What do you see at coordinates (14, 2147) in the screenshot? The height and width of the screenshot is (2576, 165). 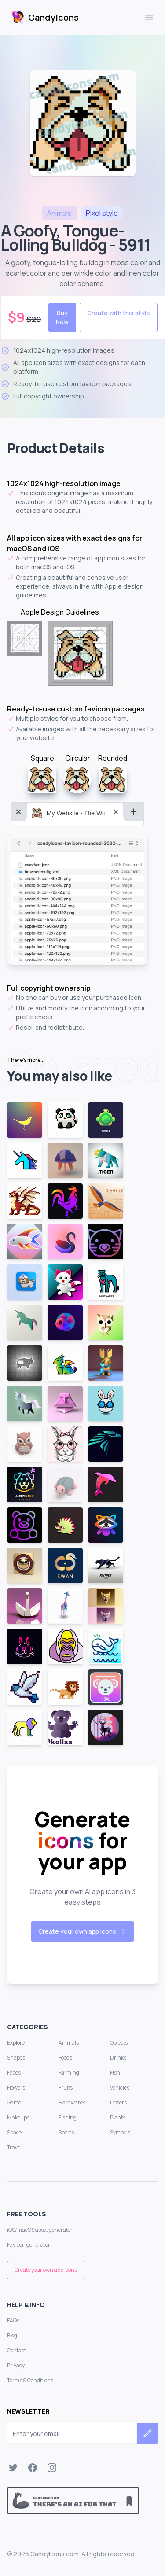 I see `Travel` at bounding box center [14, 2147].